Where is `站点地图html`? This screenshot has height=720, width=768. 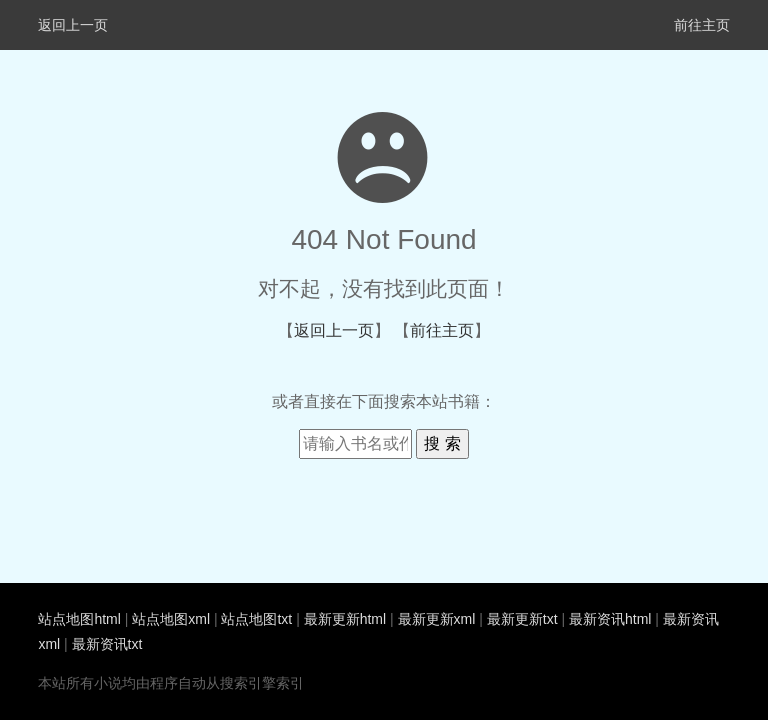
站点地图html is located at coordinates (79, 619).